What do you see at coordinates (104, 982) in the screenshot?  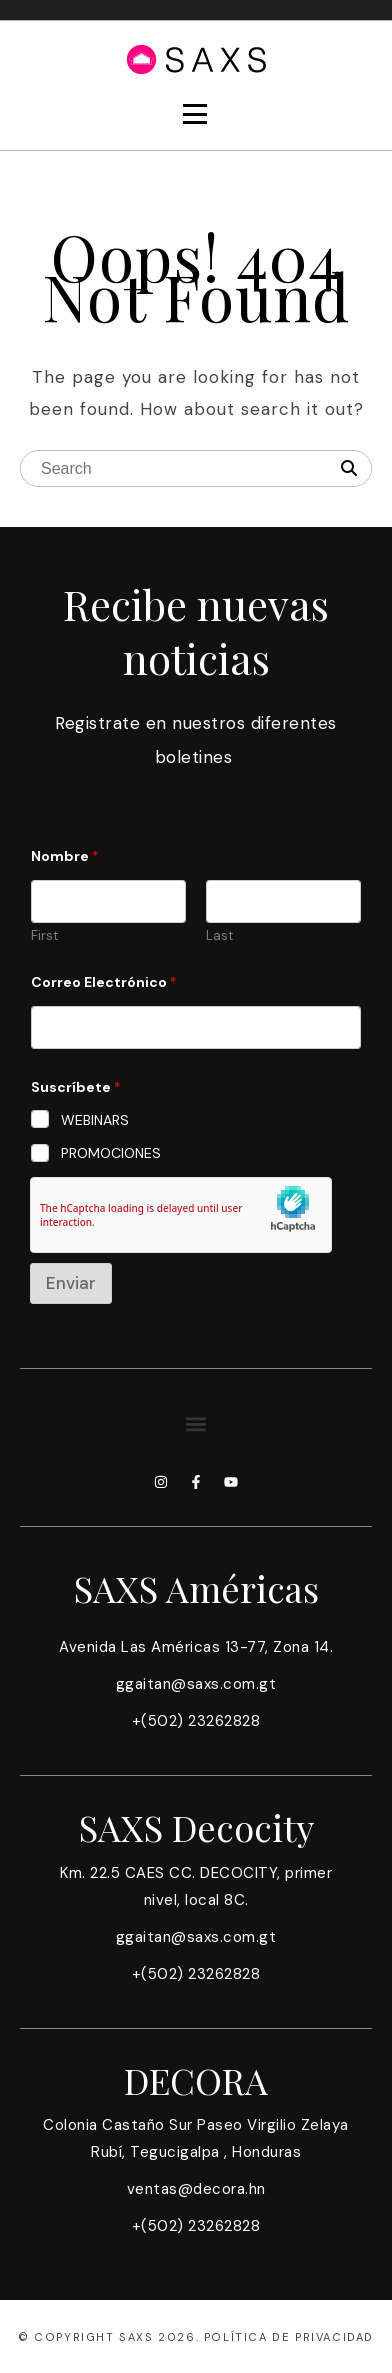 I see `Correo Electrónico` at bounding box center [104, 982].